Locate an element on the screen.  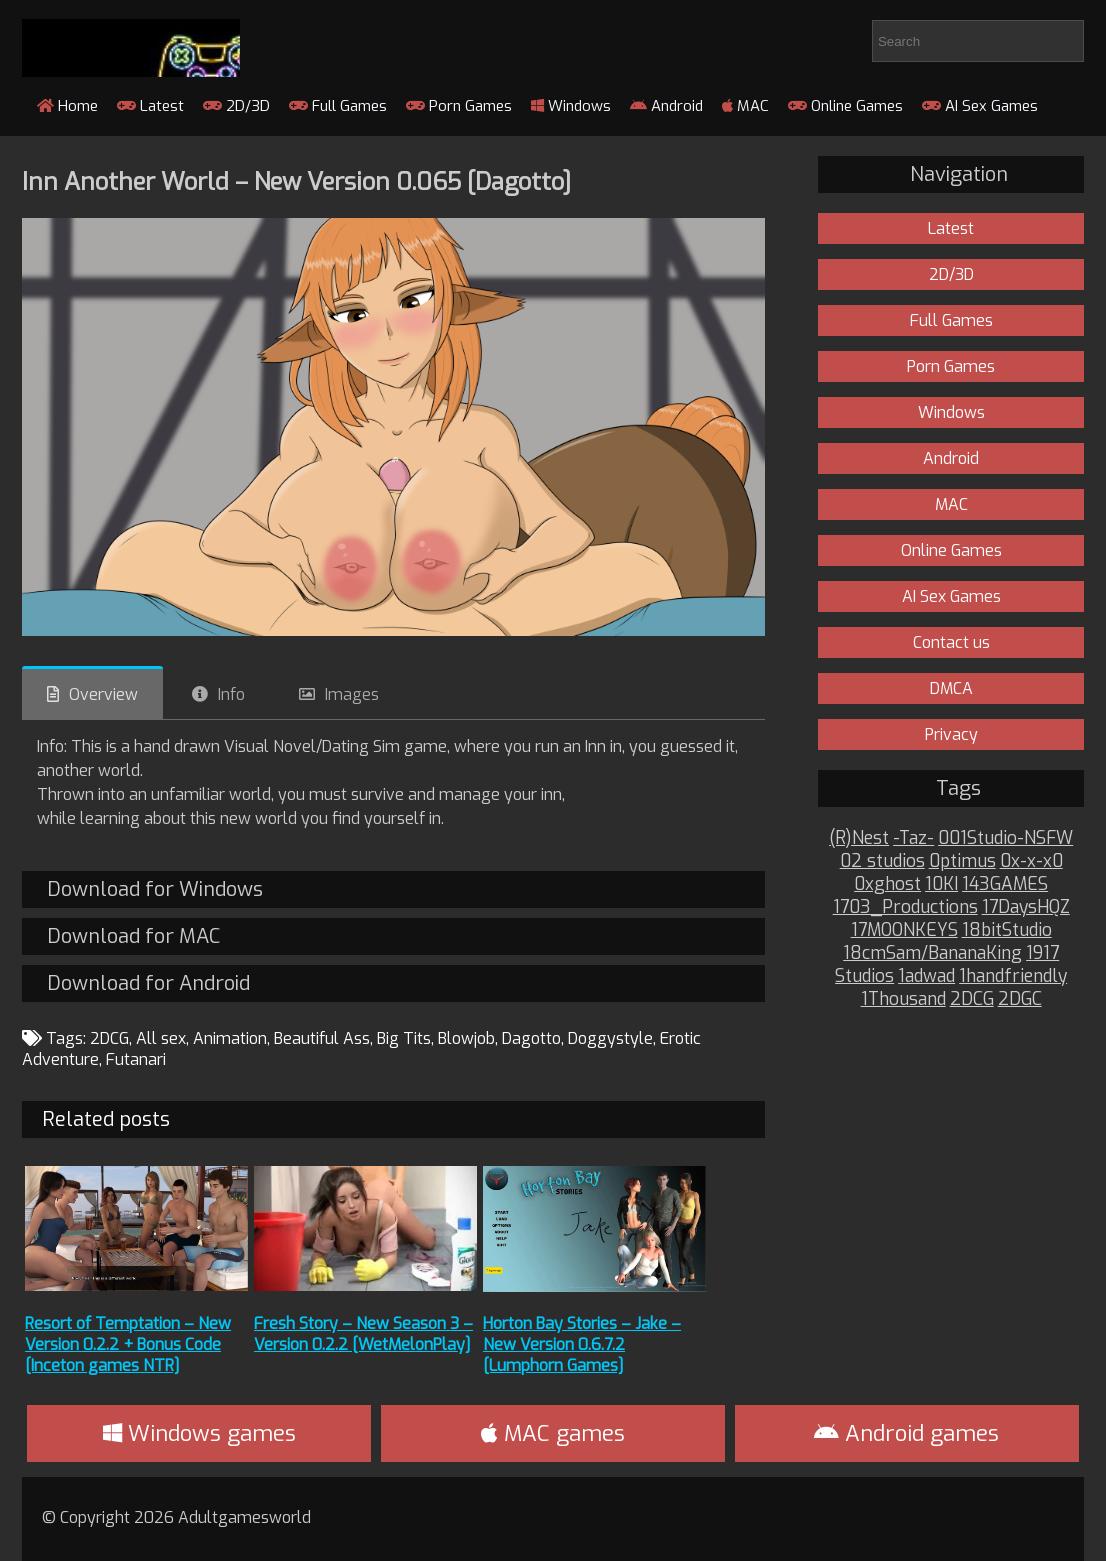
17DaysHQZ is located at coordinates (1026, 907).